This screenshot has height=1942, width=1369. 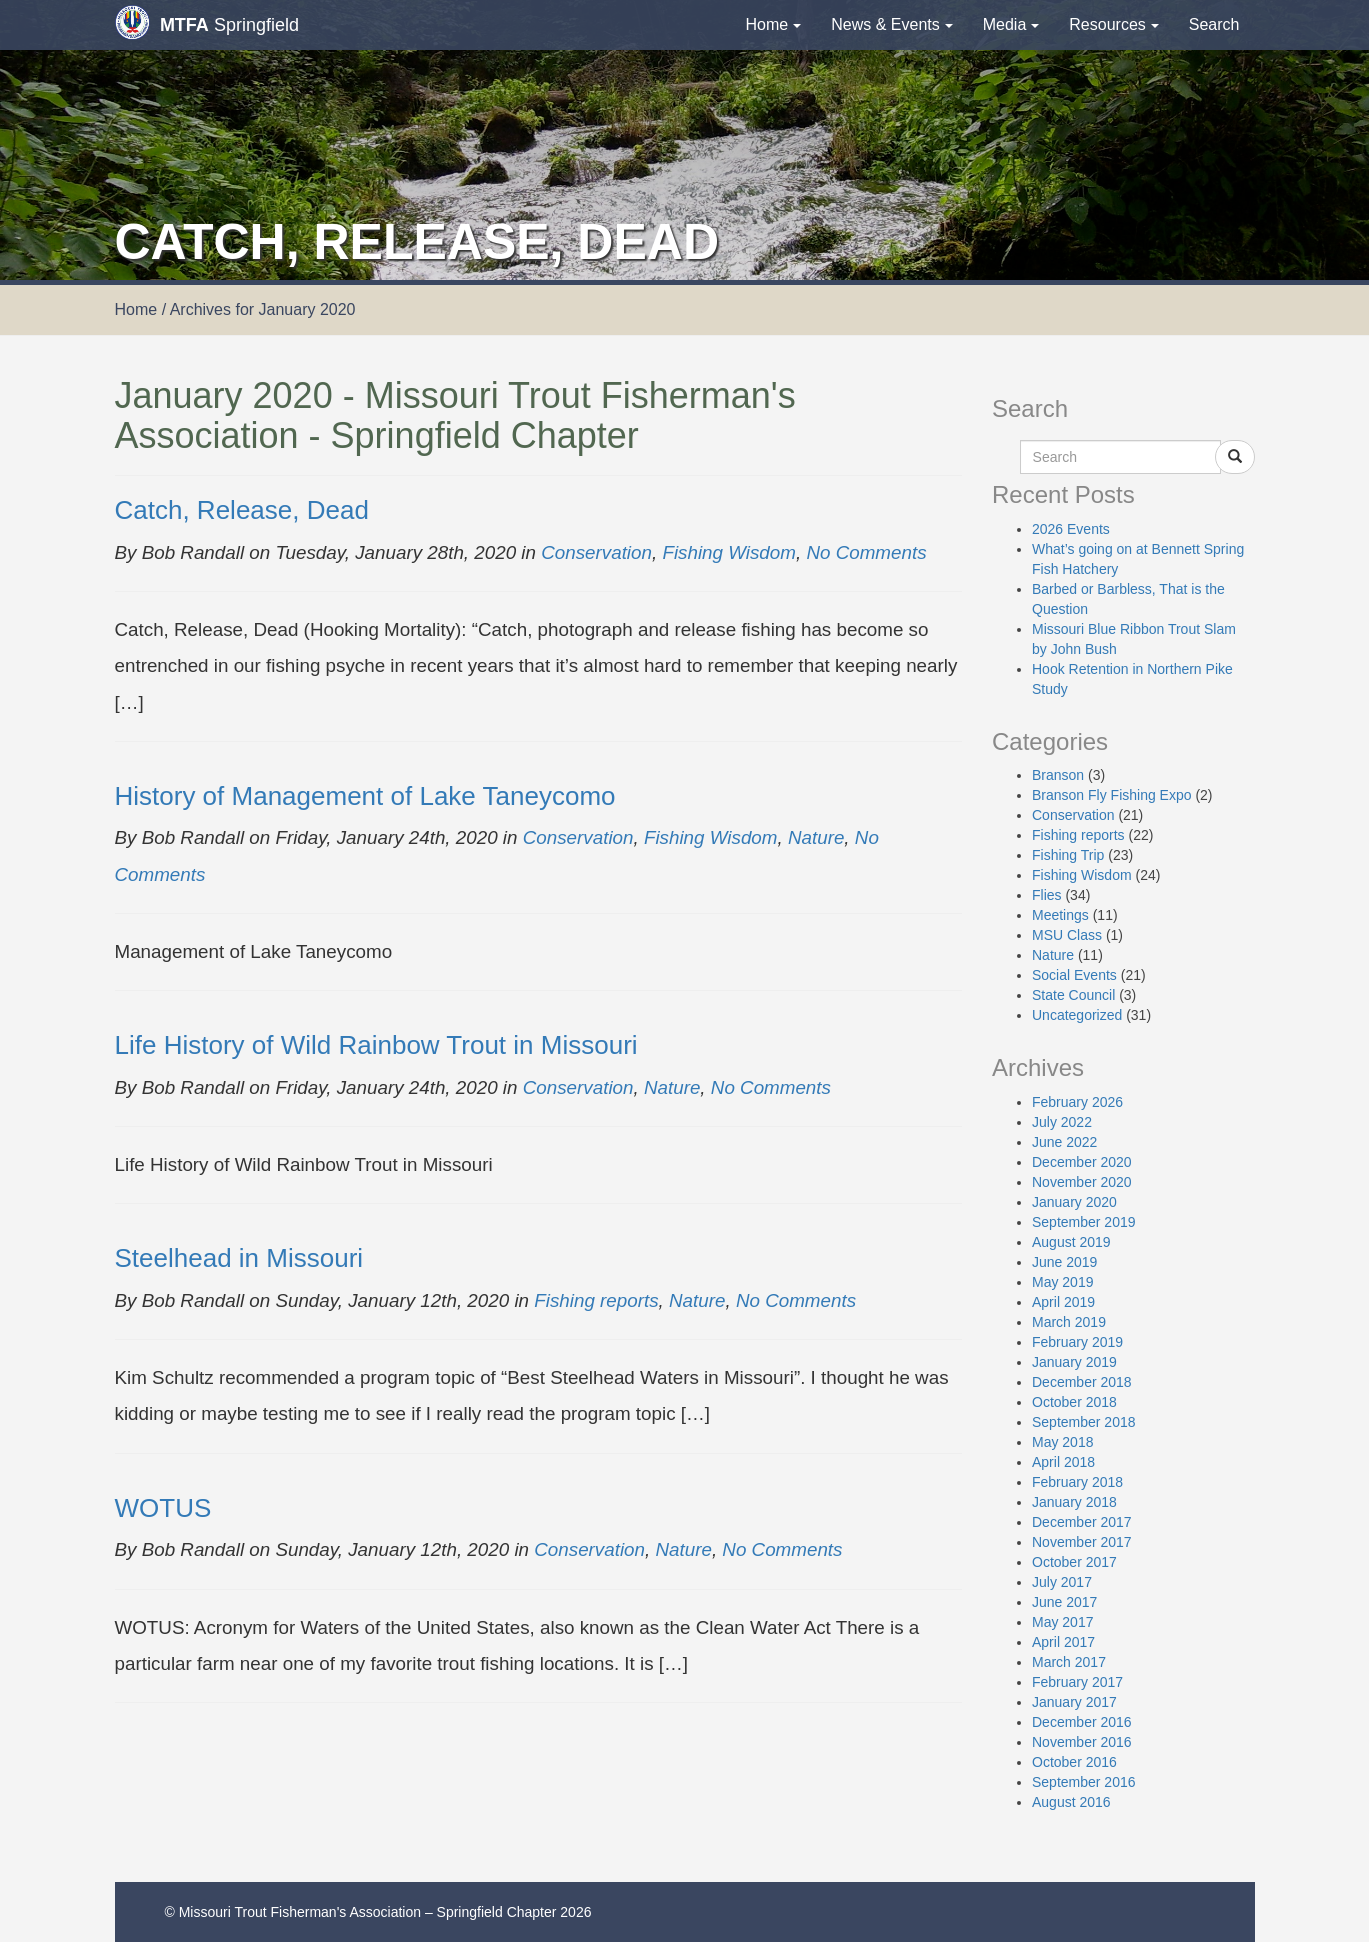 What do you see at coordinates (1058, 775) in the screenshot?
I see `Branson` at bounding box center [1058, 775].